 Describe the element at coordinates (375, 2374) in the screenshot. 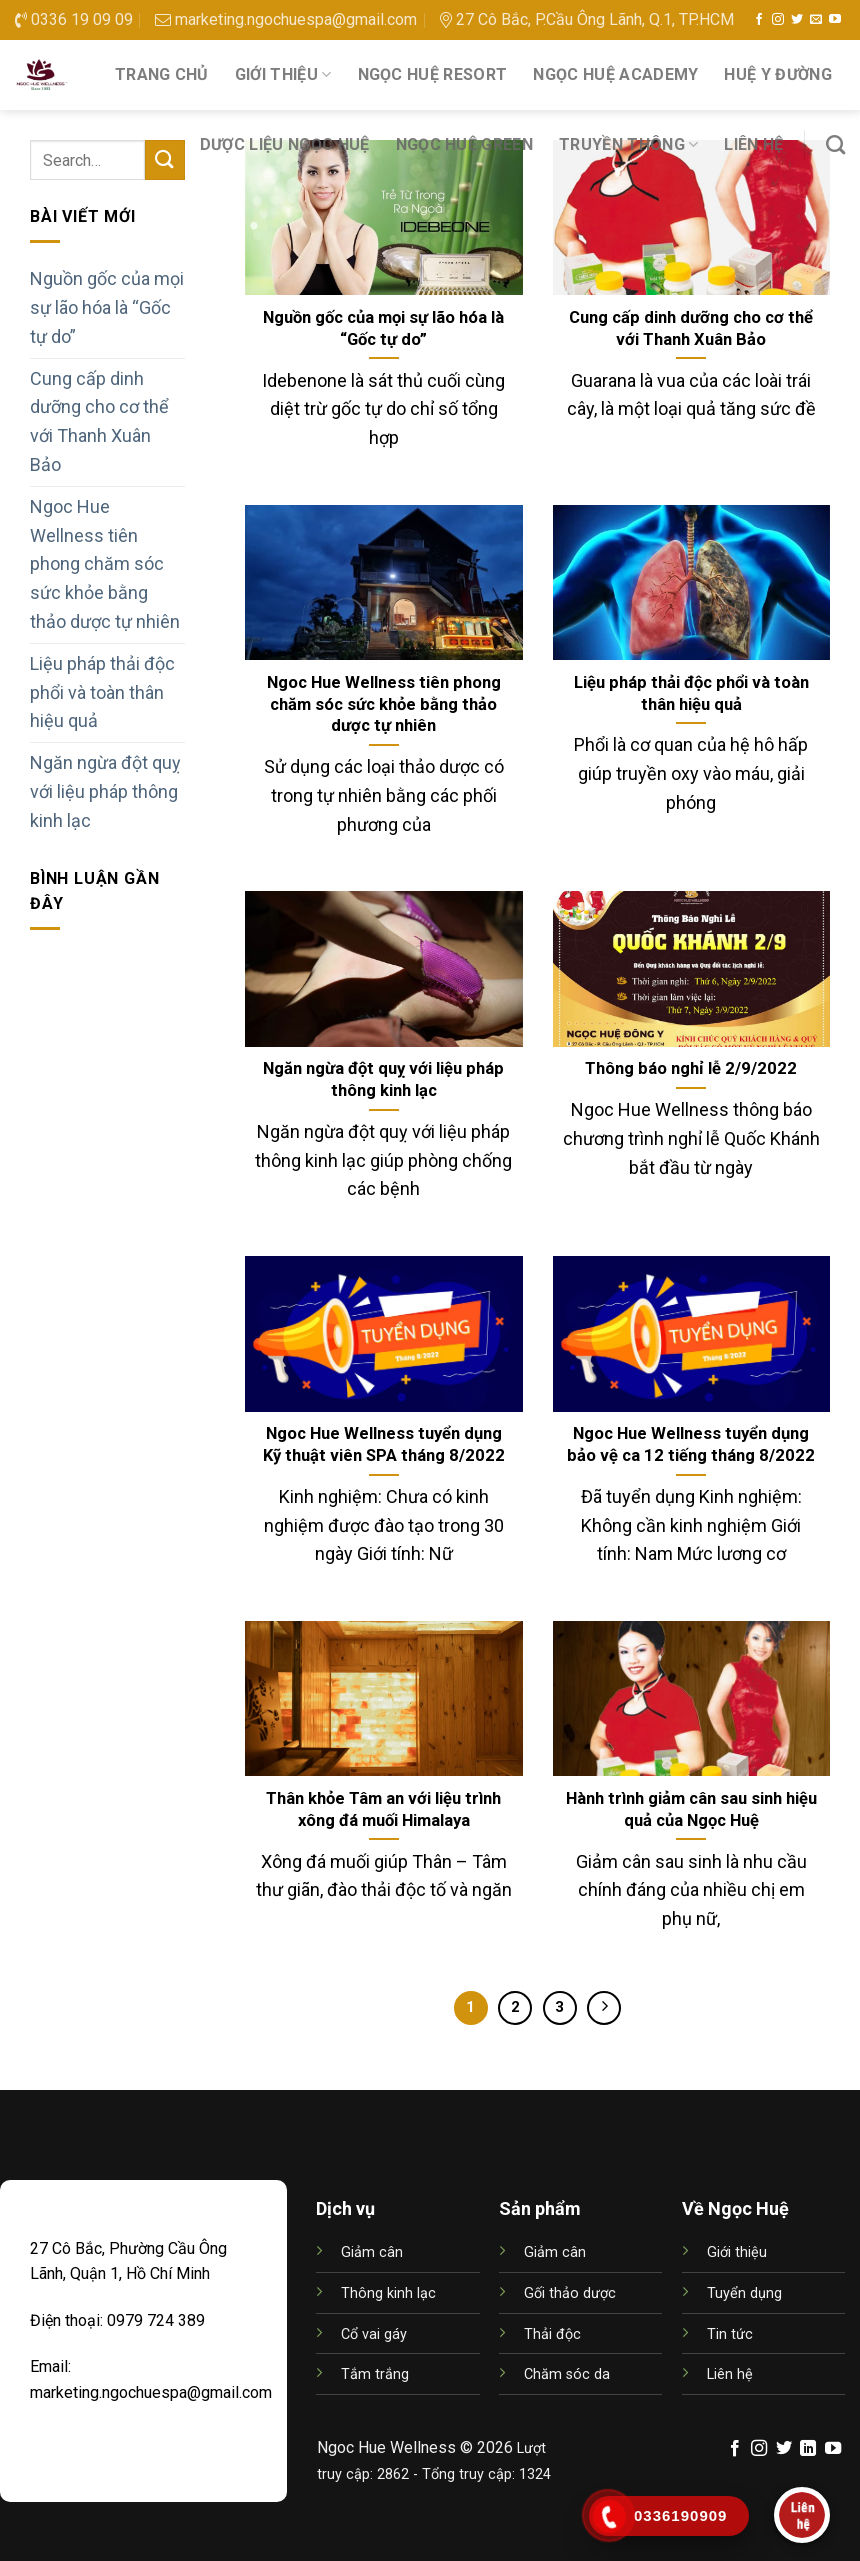

I see `Tắm trắng` at that location.